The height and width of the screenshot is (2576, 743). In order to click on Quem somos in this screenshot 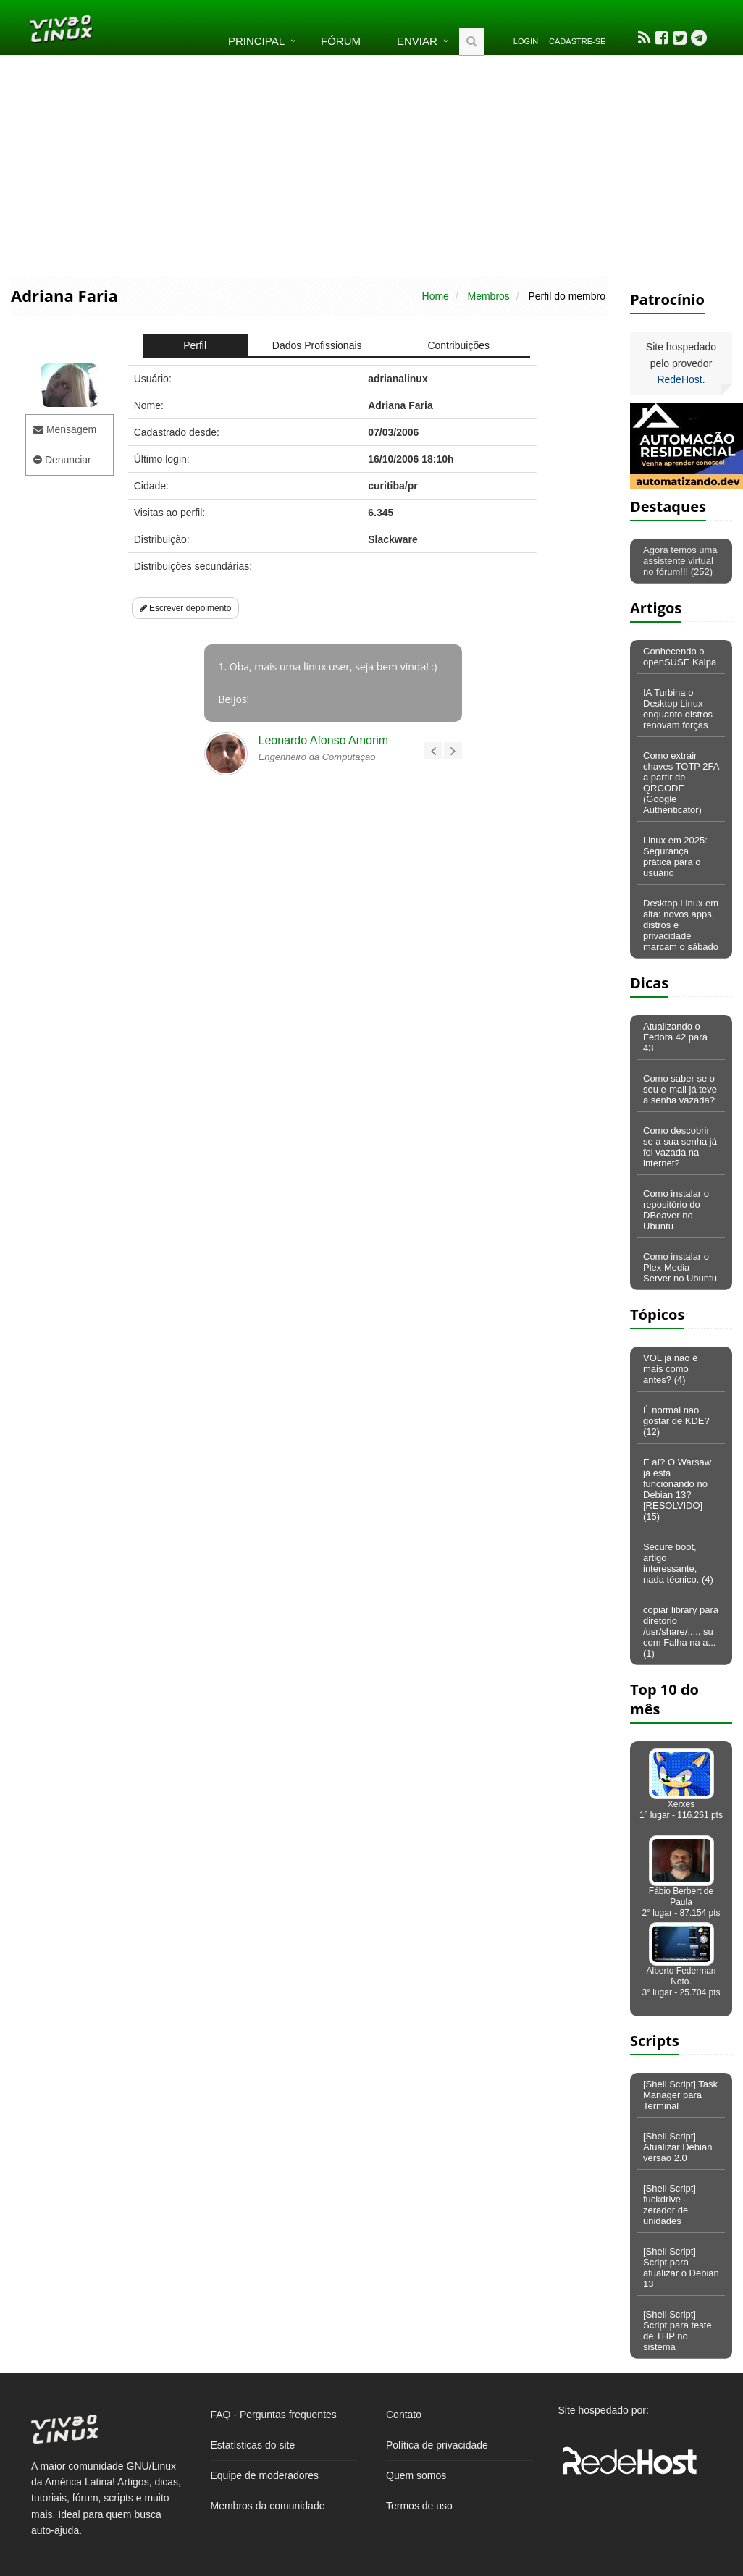, I will do `click(416, 2475)`.